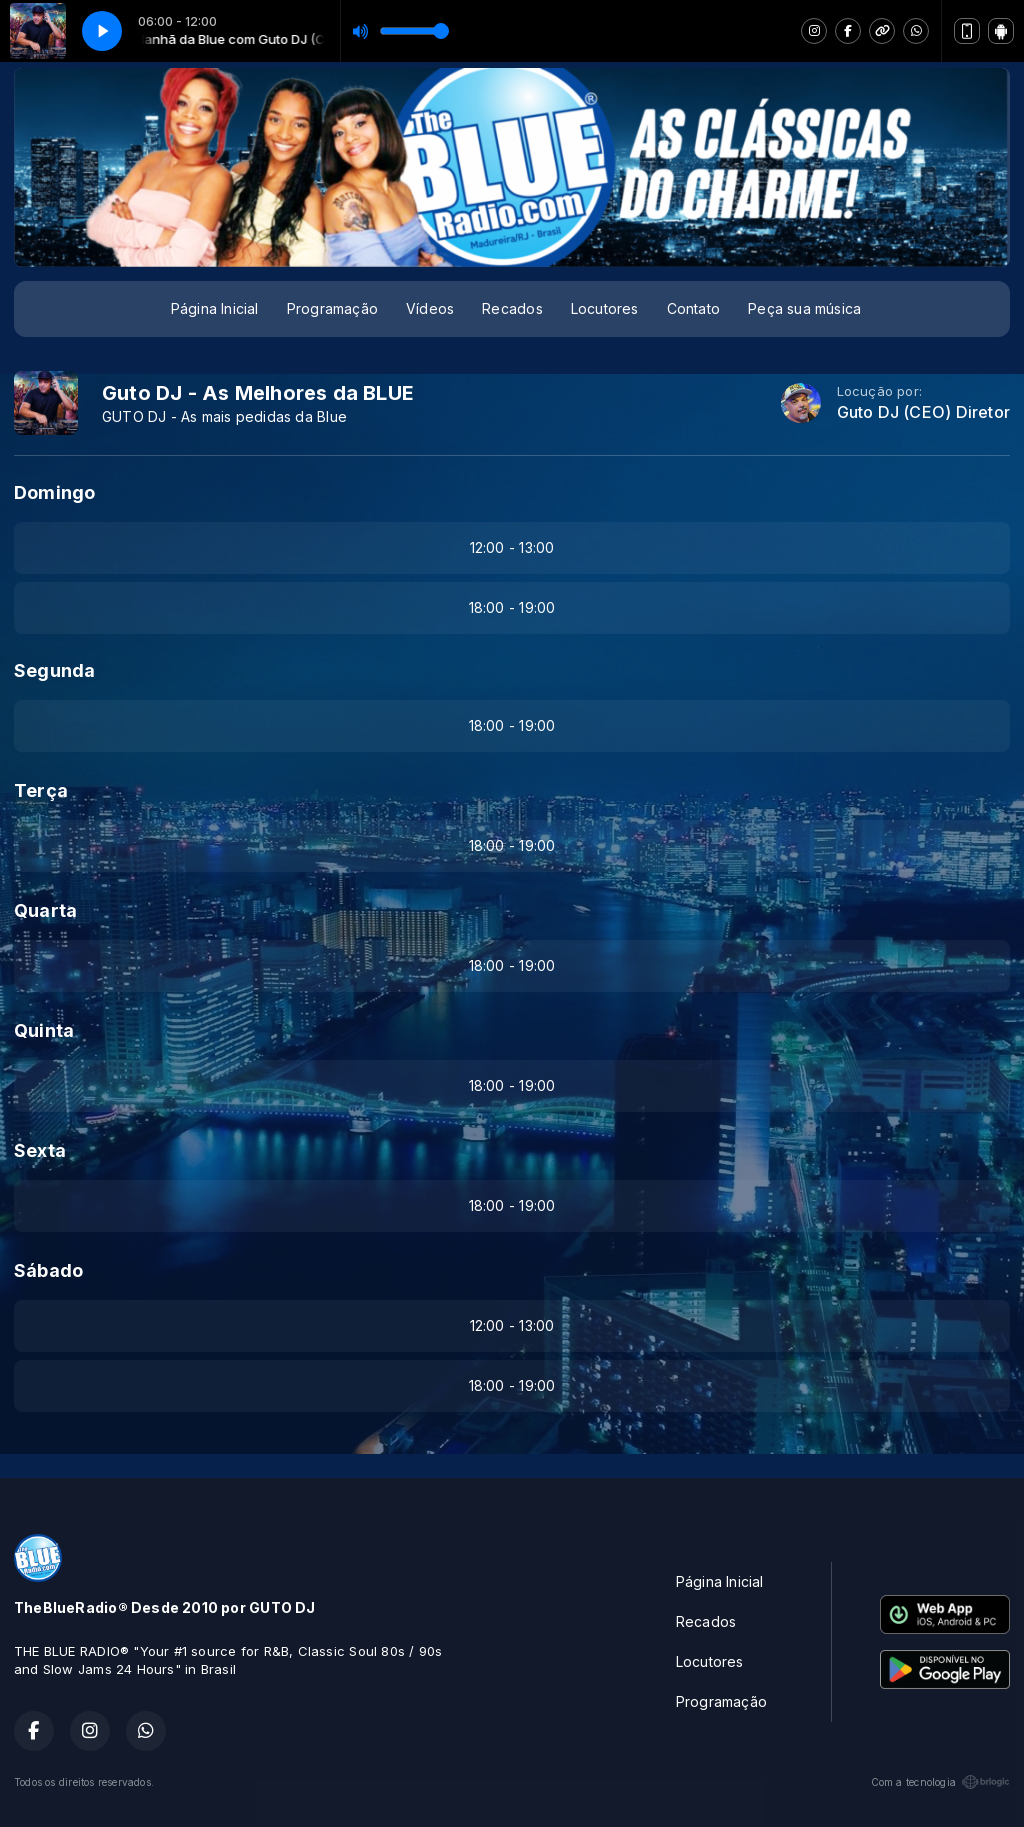 This screenshot has width=1024, height=1827. Describe the element at coordinates (332, 308) in the screenshot. I see `Programação` at that location.